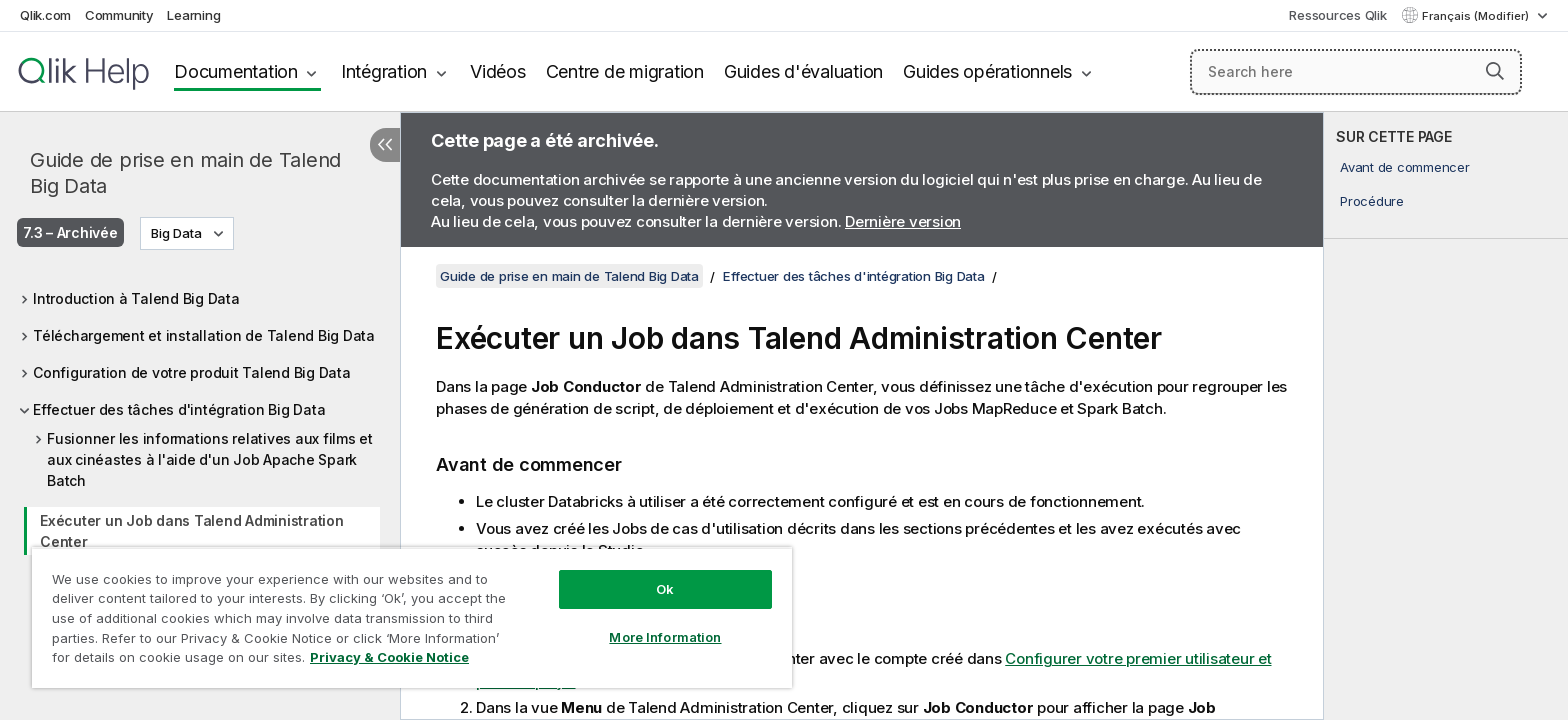 This screenshot has width=1568, height=720. What do you see at coordinates (498, 71) in the screenshot?
I see `Vidéos` at bounding box center [498, 71].